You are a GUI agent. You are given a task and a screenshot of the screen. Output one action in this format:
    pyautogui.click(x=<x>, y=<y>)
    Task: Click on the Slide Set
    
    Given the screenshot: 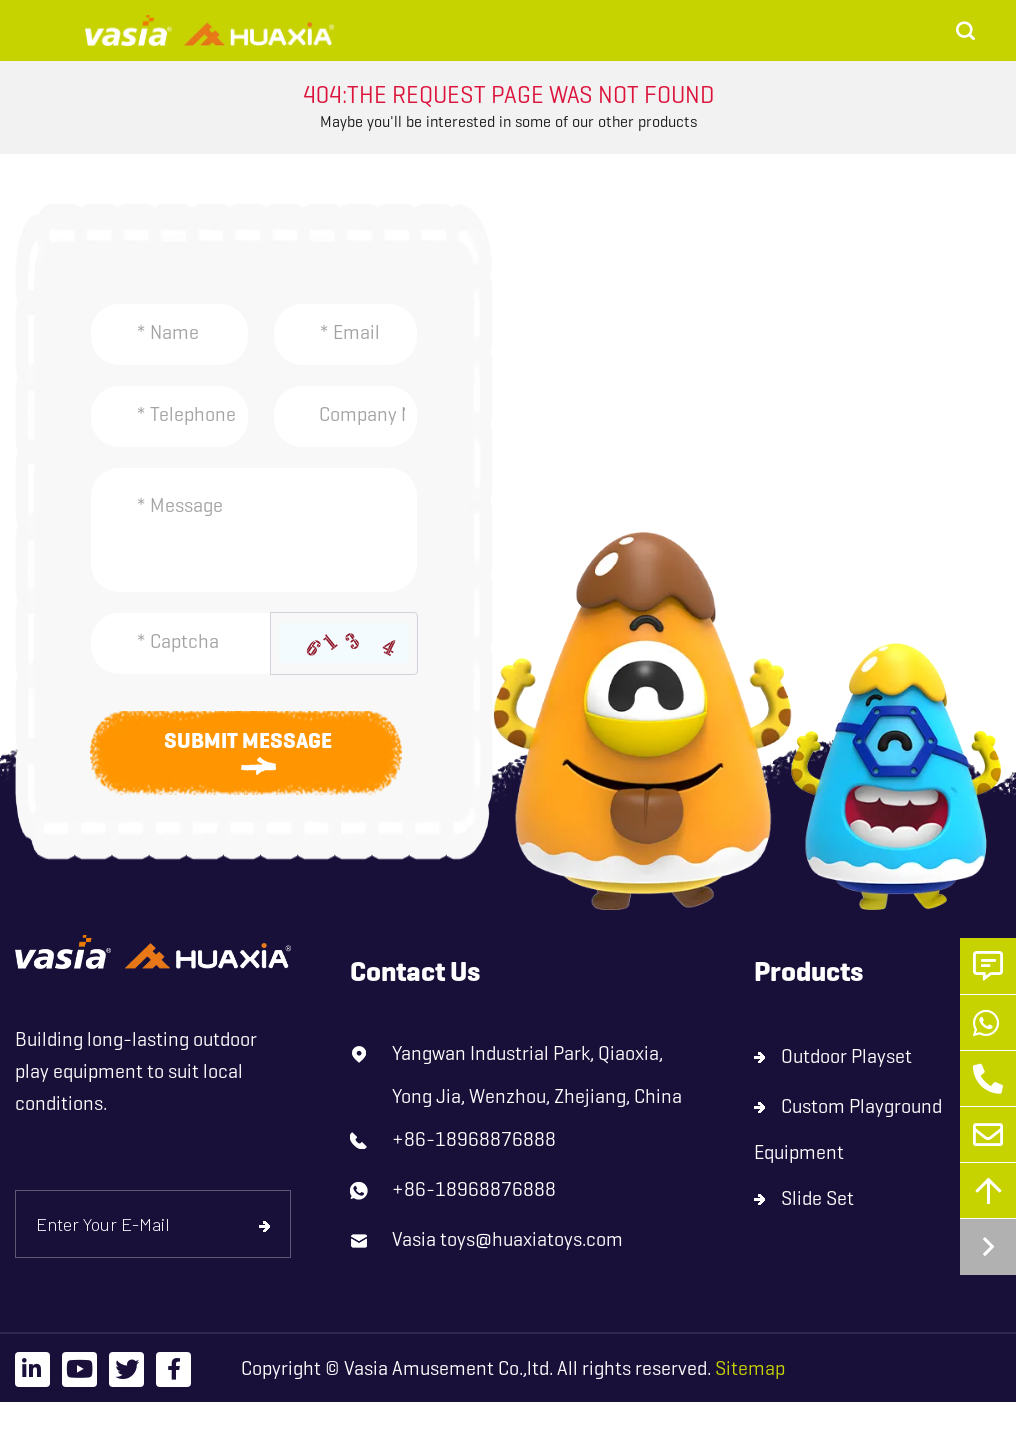 What is the action you would take?
    pyautogui.click(x=817, y=1198)
    